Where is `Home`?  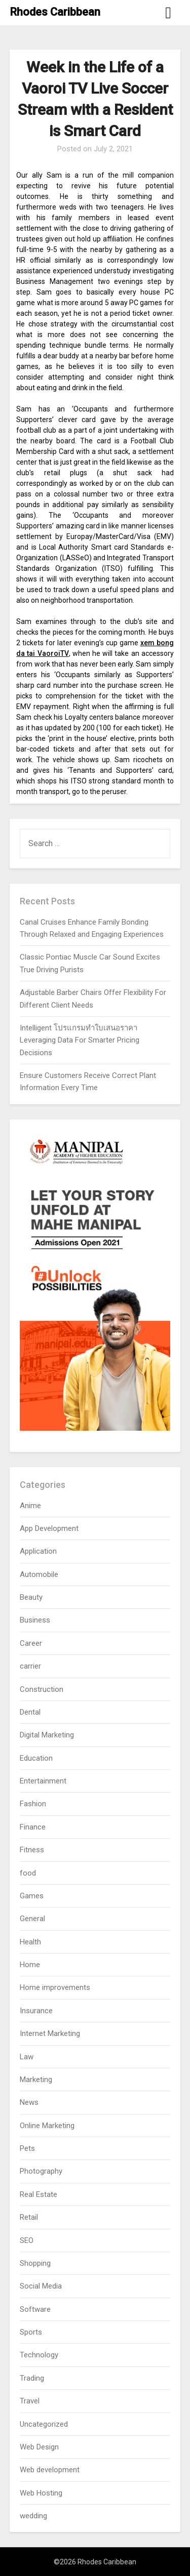 Home is located at coordinates (30, 1964).